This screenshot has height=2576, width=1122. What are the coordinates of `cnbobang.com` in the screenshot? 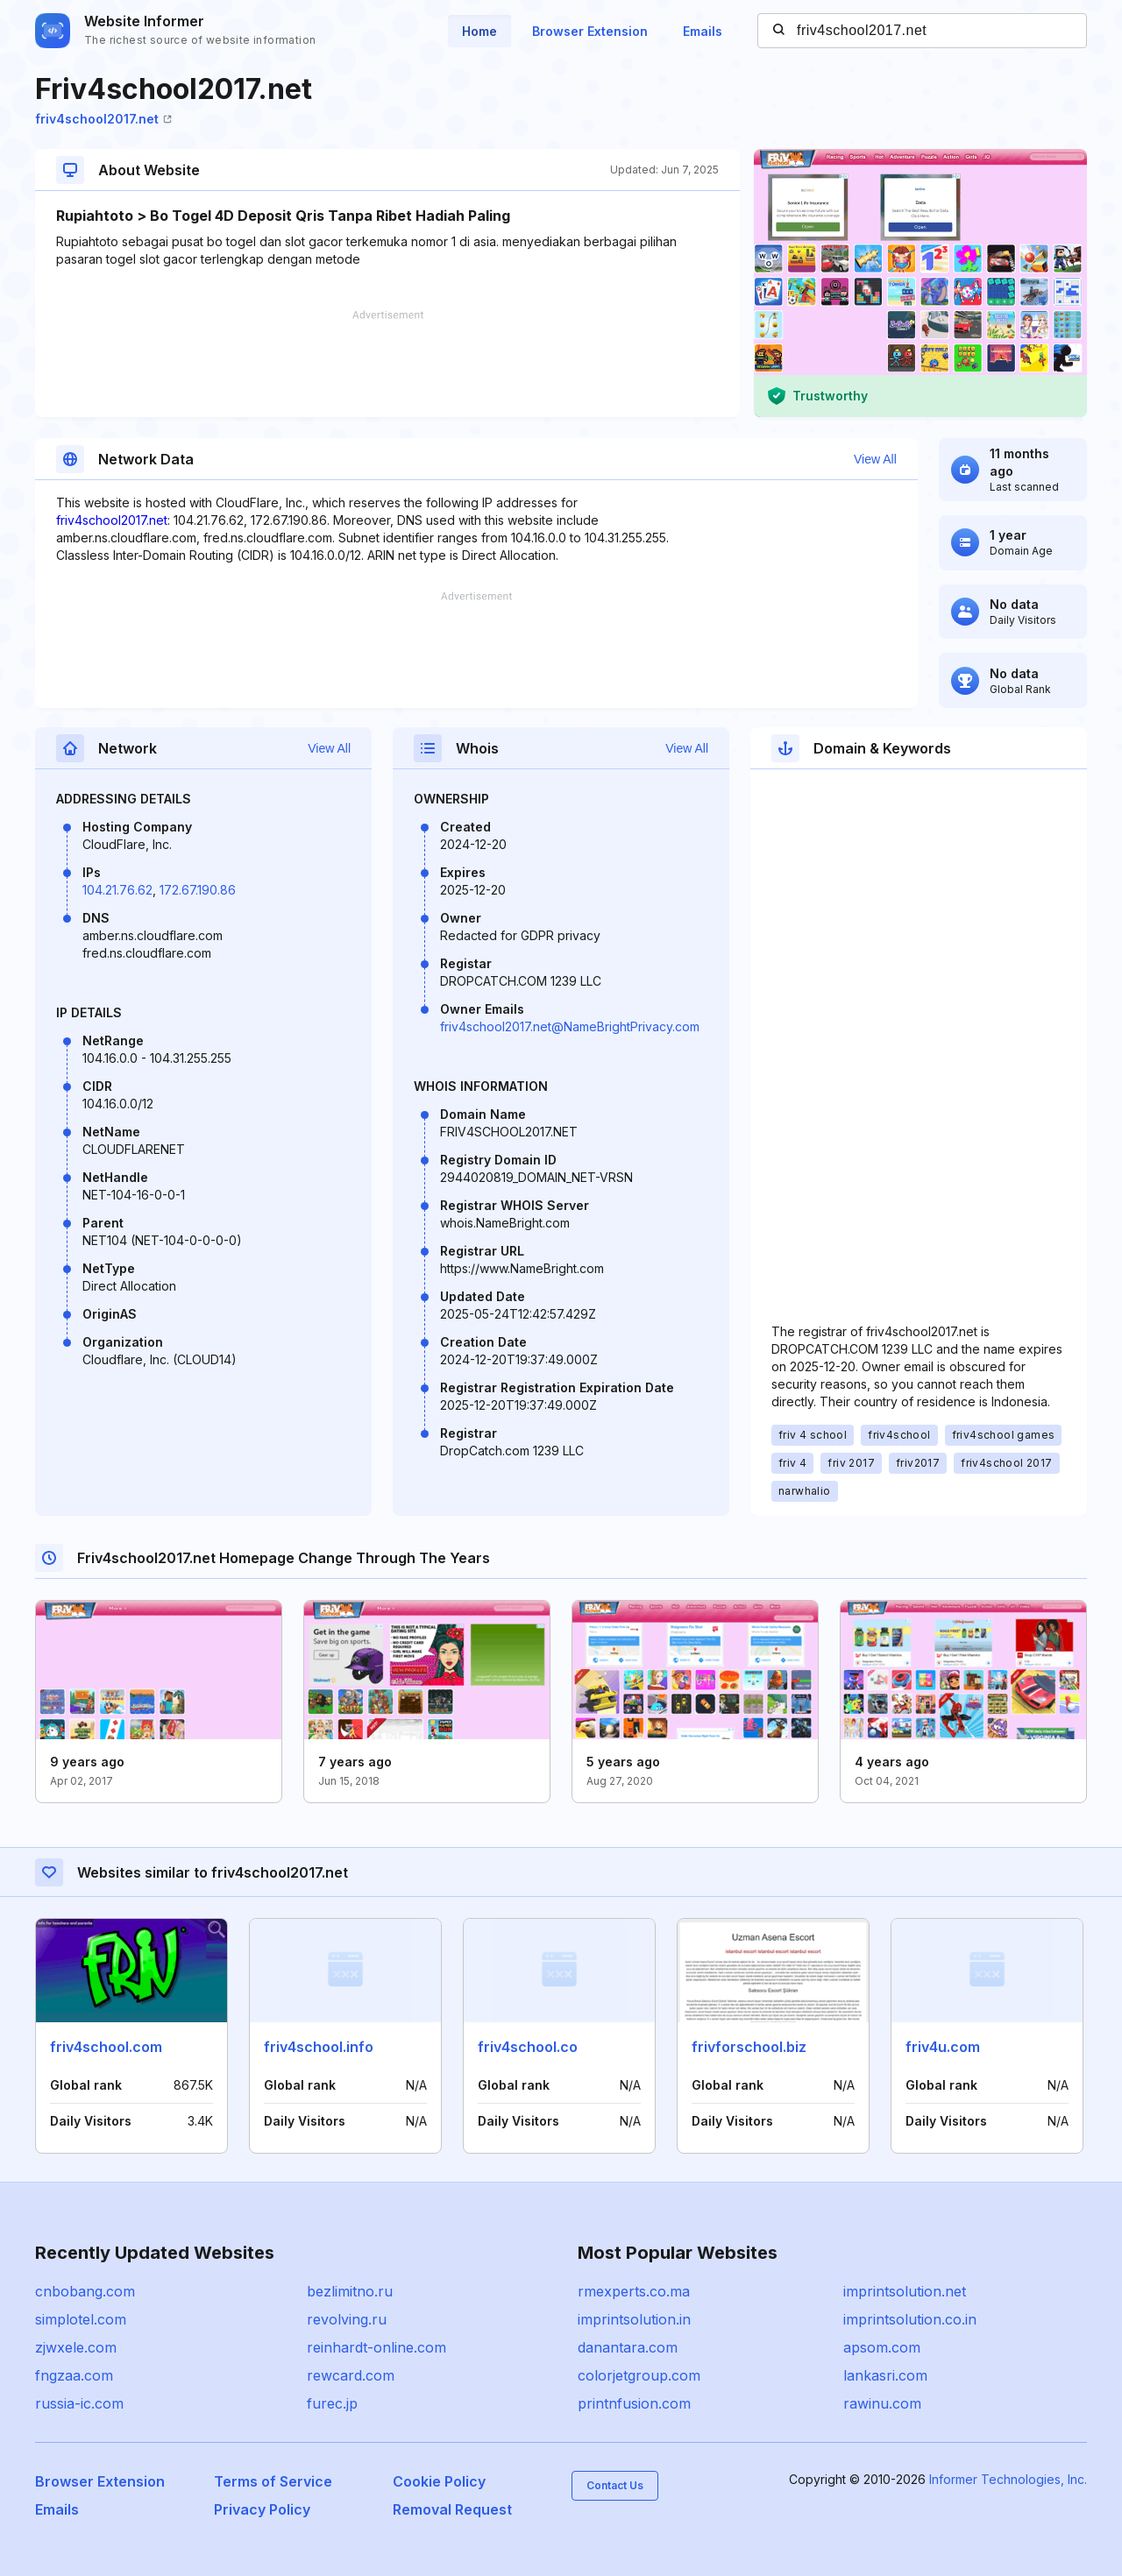 It's located at (85, 2291).